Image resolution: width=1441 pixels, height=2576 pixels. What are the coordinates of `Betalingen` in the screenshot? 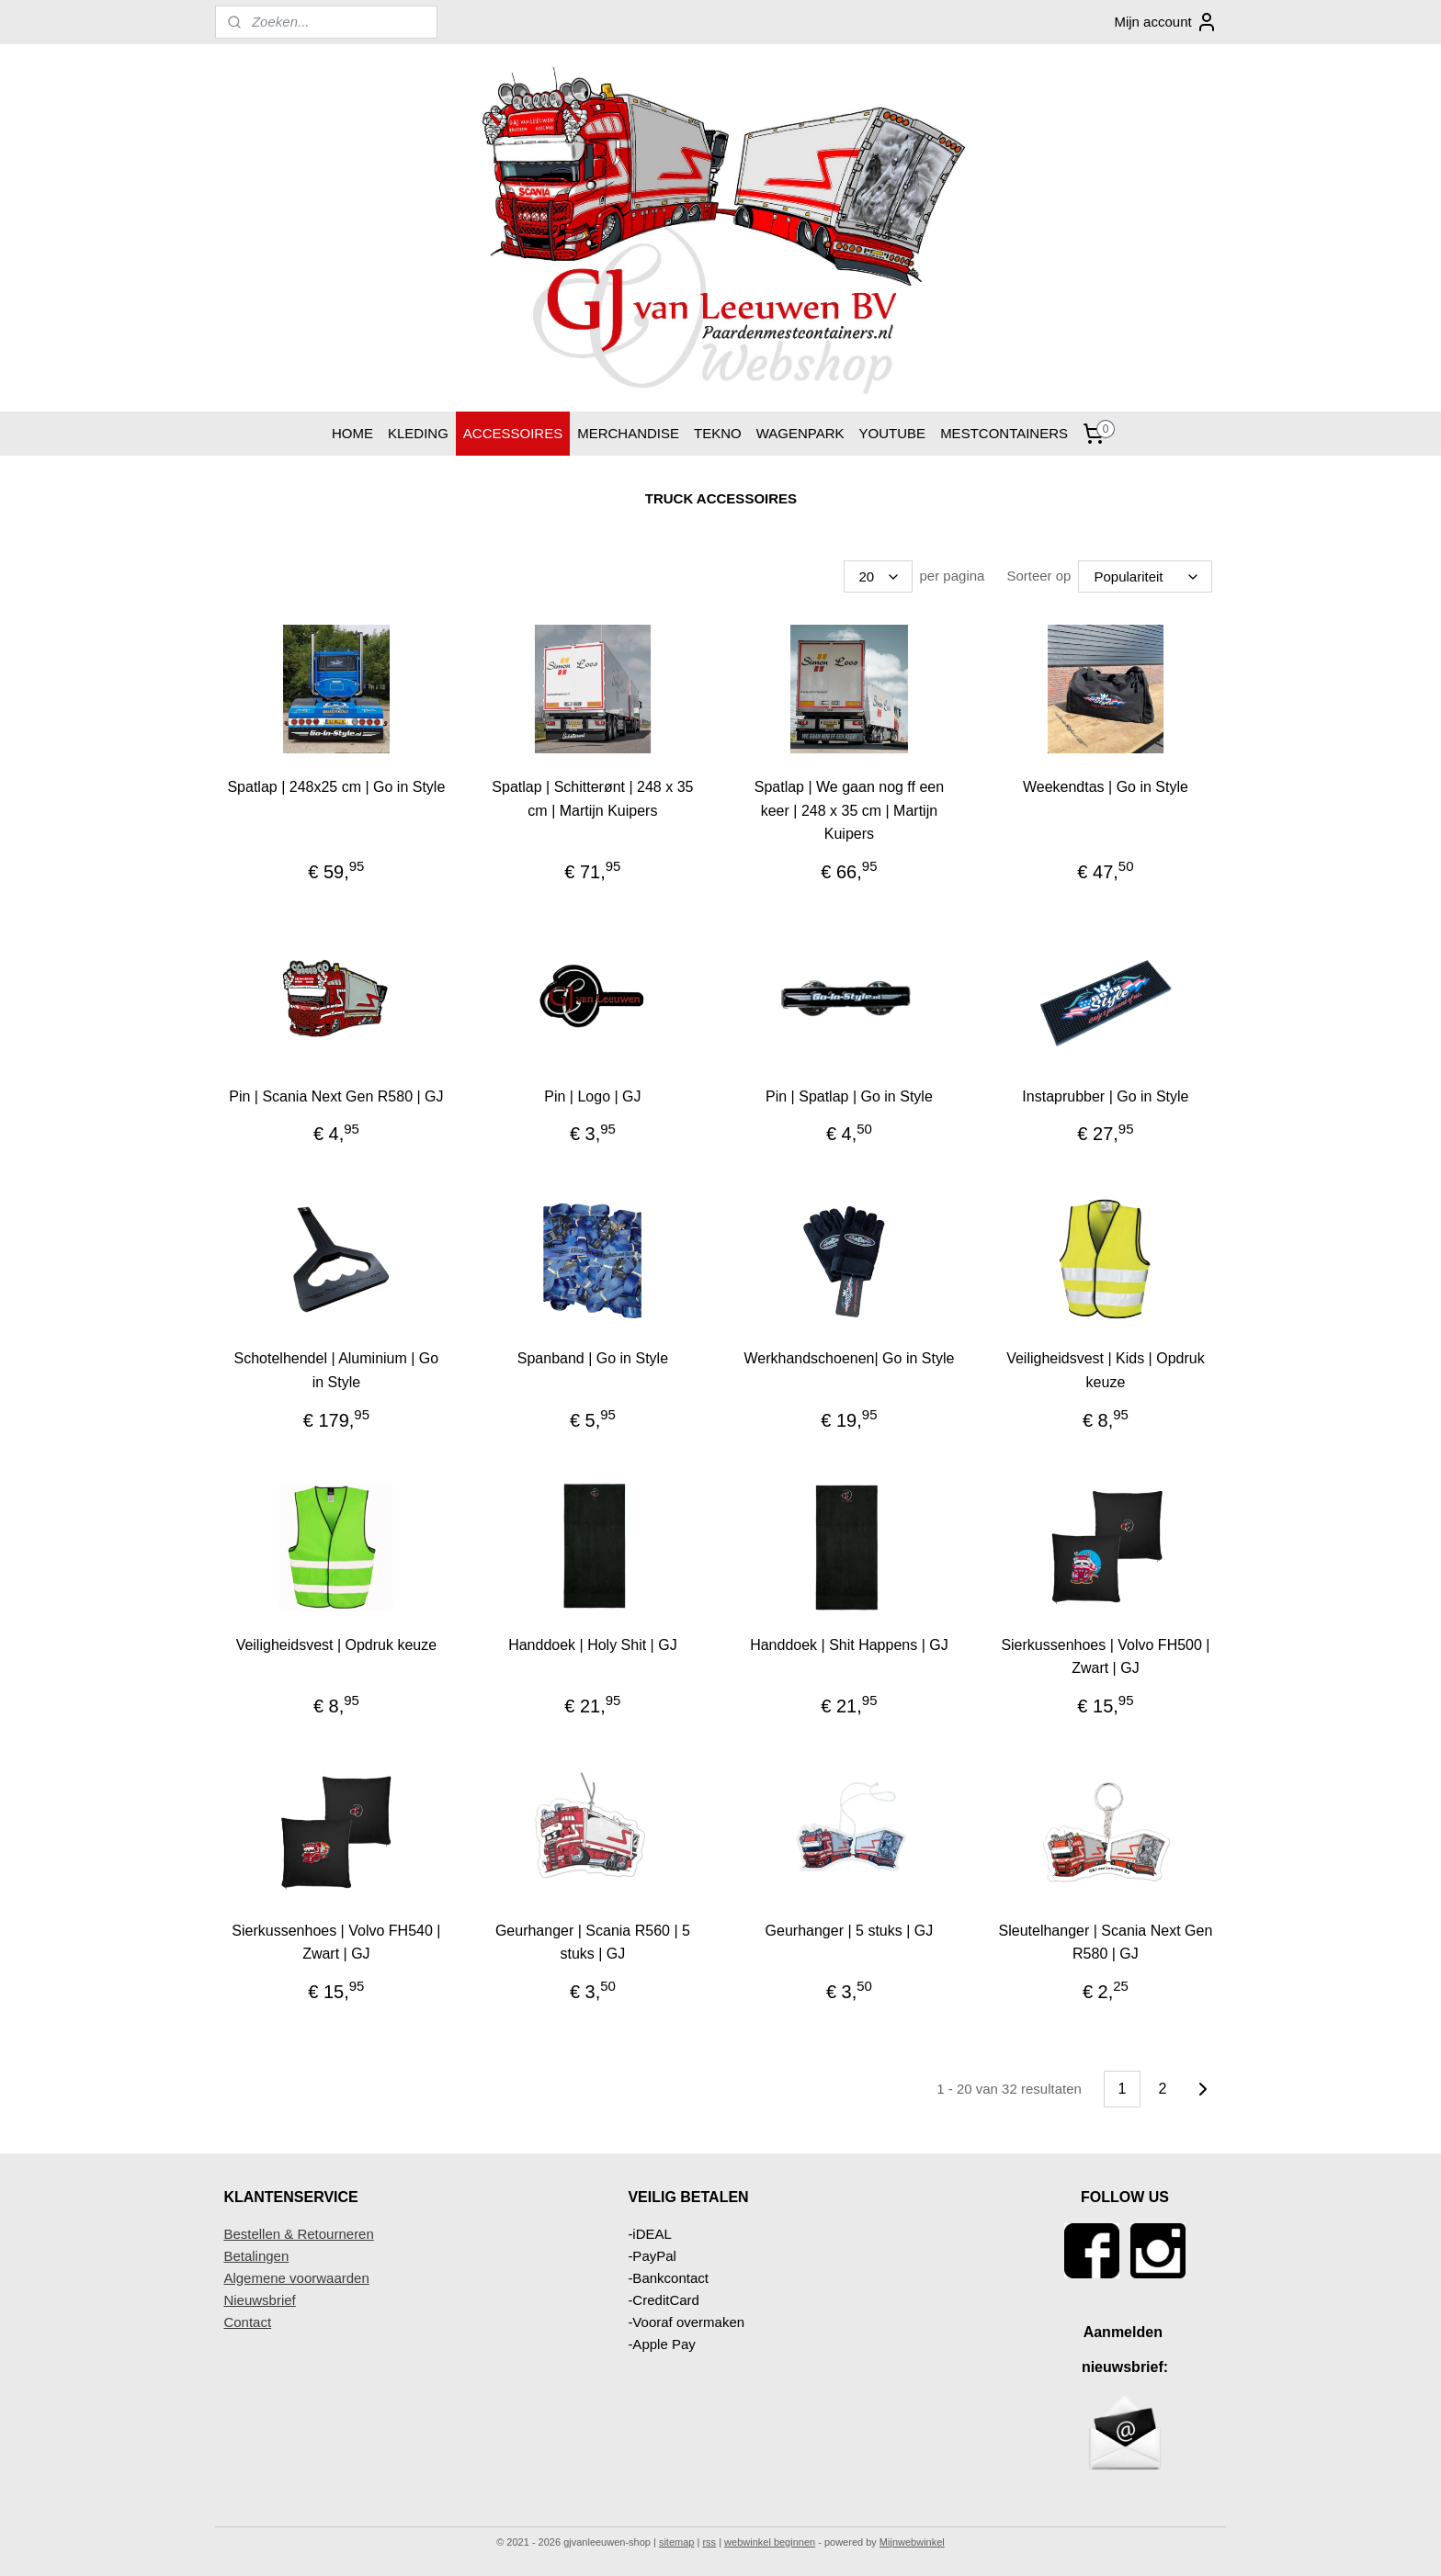 It's located at (256, 2256).